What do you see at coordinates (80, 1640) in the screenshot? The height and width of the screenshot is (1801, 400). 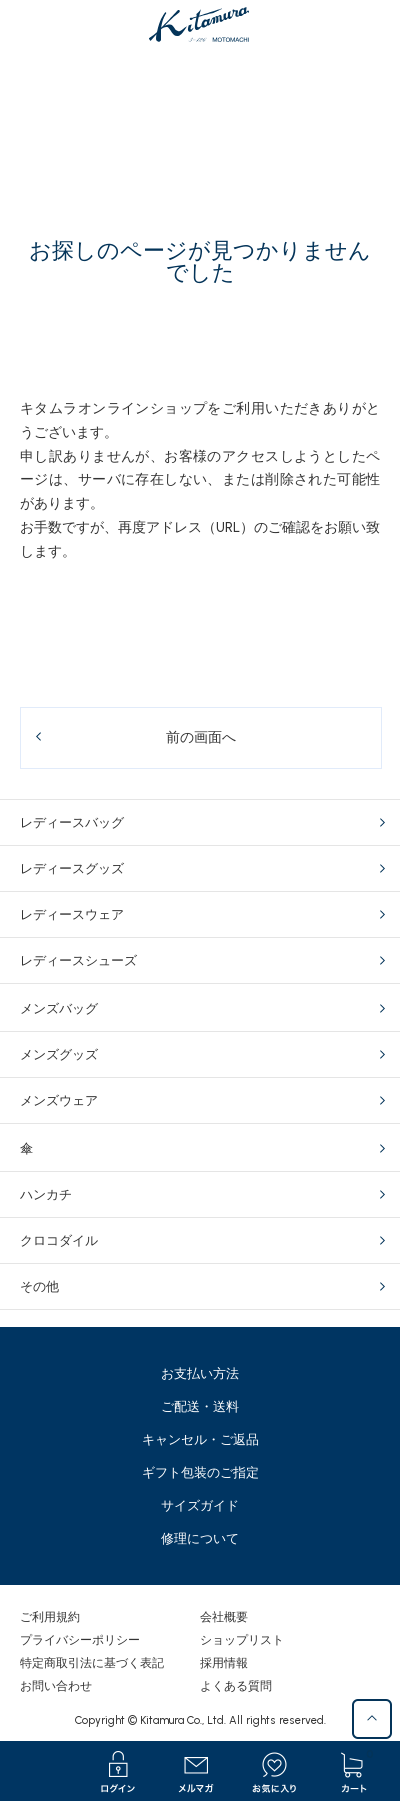 I see `プライバシーポリシー` at bounding box center [80, 1640].